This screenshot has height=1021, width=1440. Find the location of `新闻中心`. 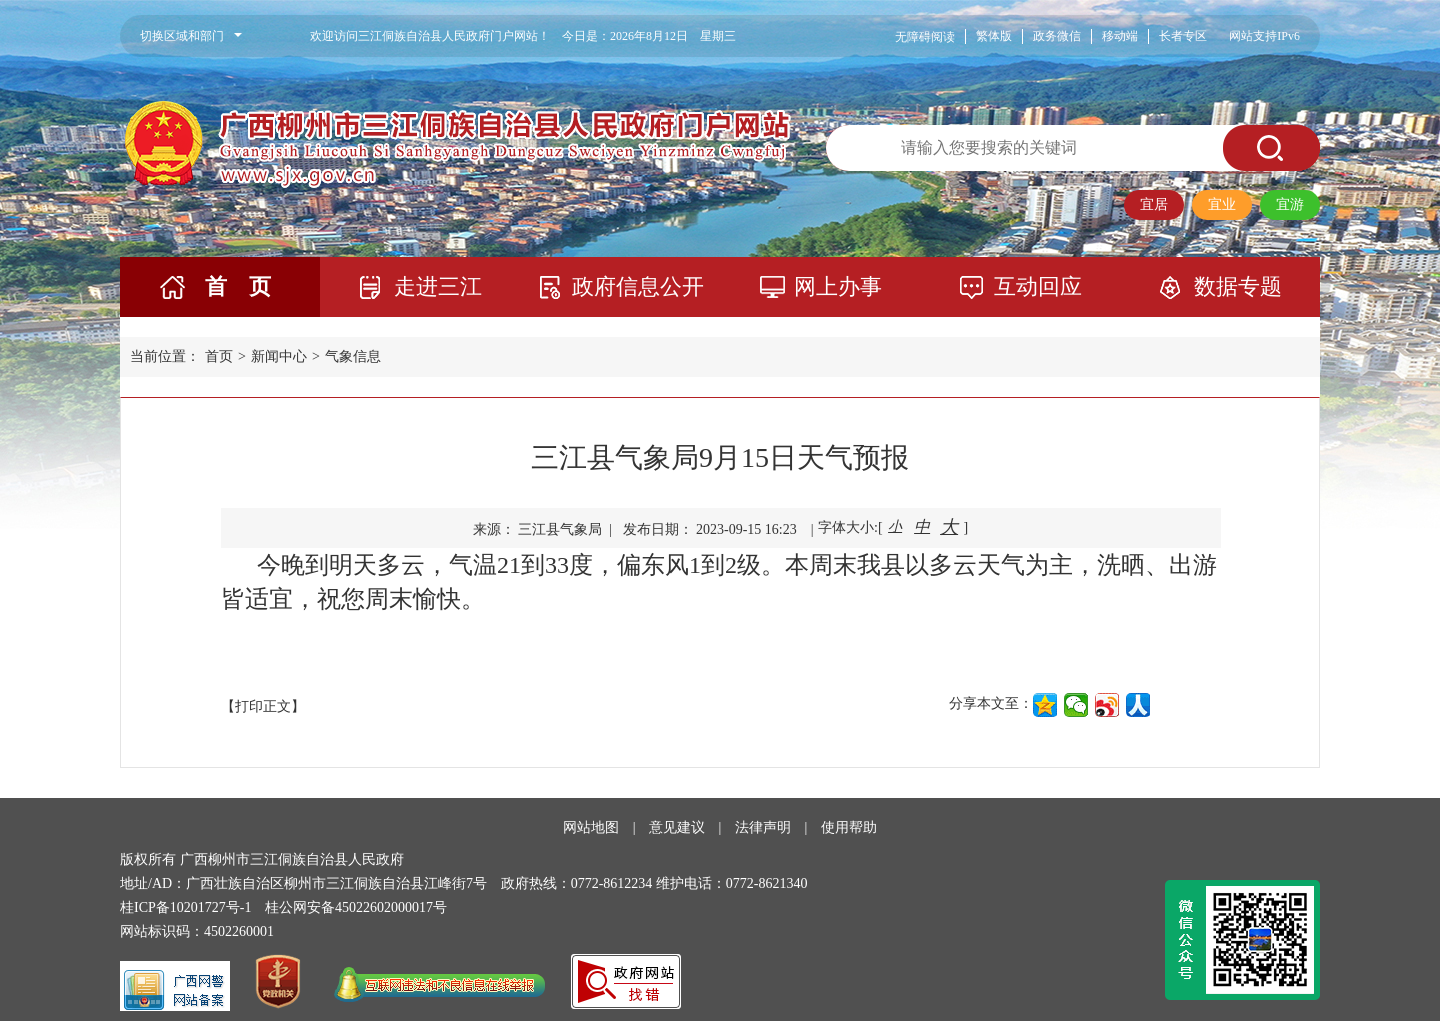

新闻中心 is located at coordinates (279, 356).